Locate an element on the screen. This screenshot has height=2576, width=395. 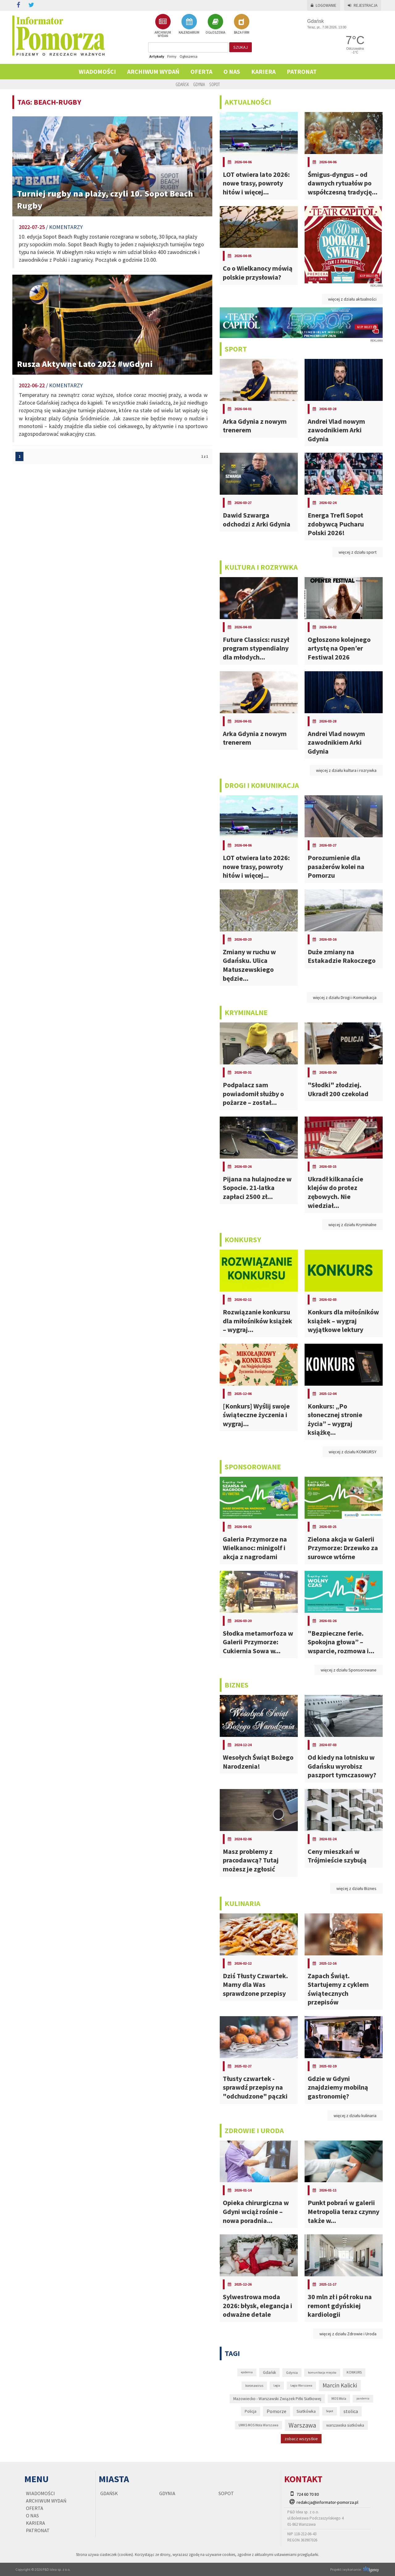
Sopot is located at coordinates (214, 84).